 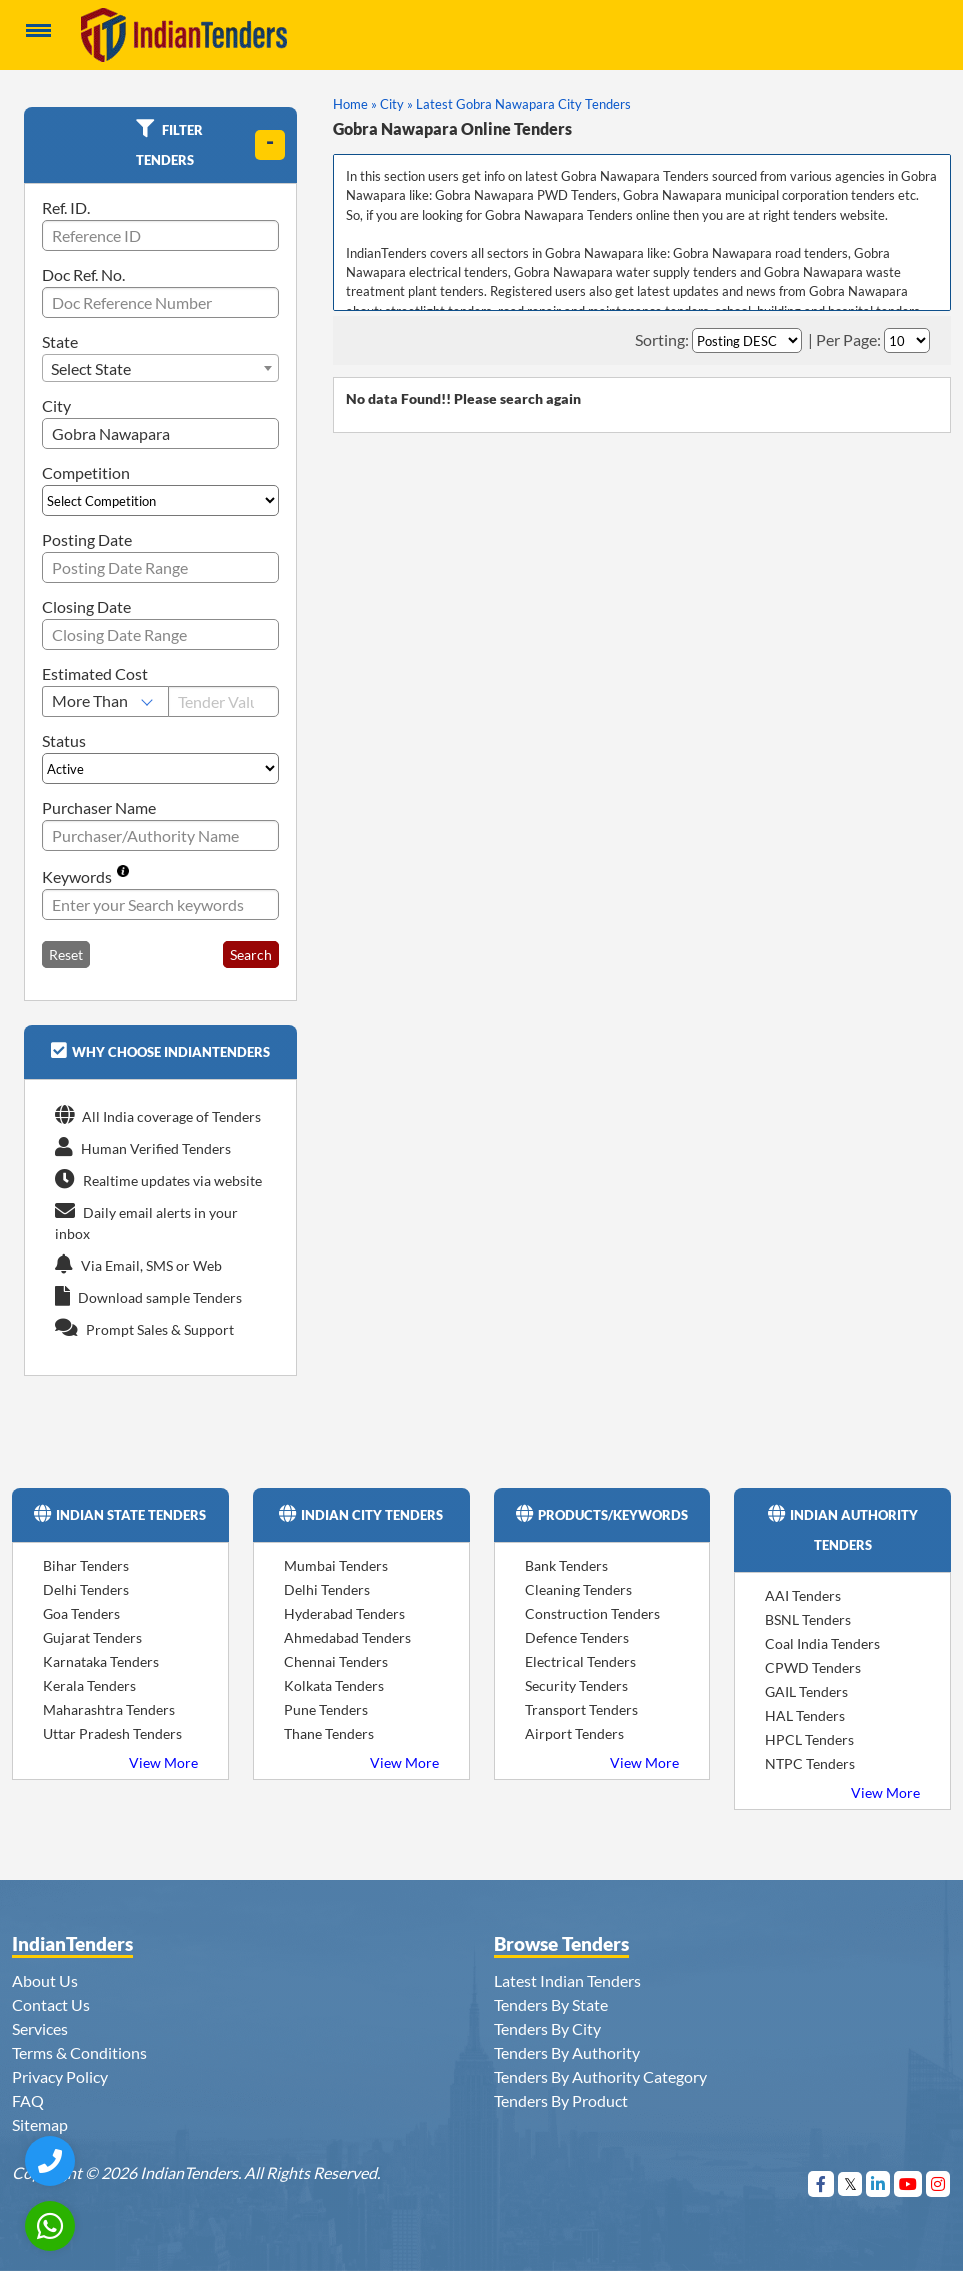 What do you see at coordinates (112, 1733) in the screenshot?
I see `Uttar Pradesh Tenders` at bounding box center [112, 1733].